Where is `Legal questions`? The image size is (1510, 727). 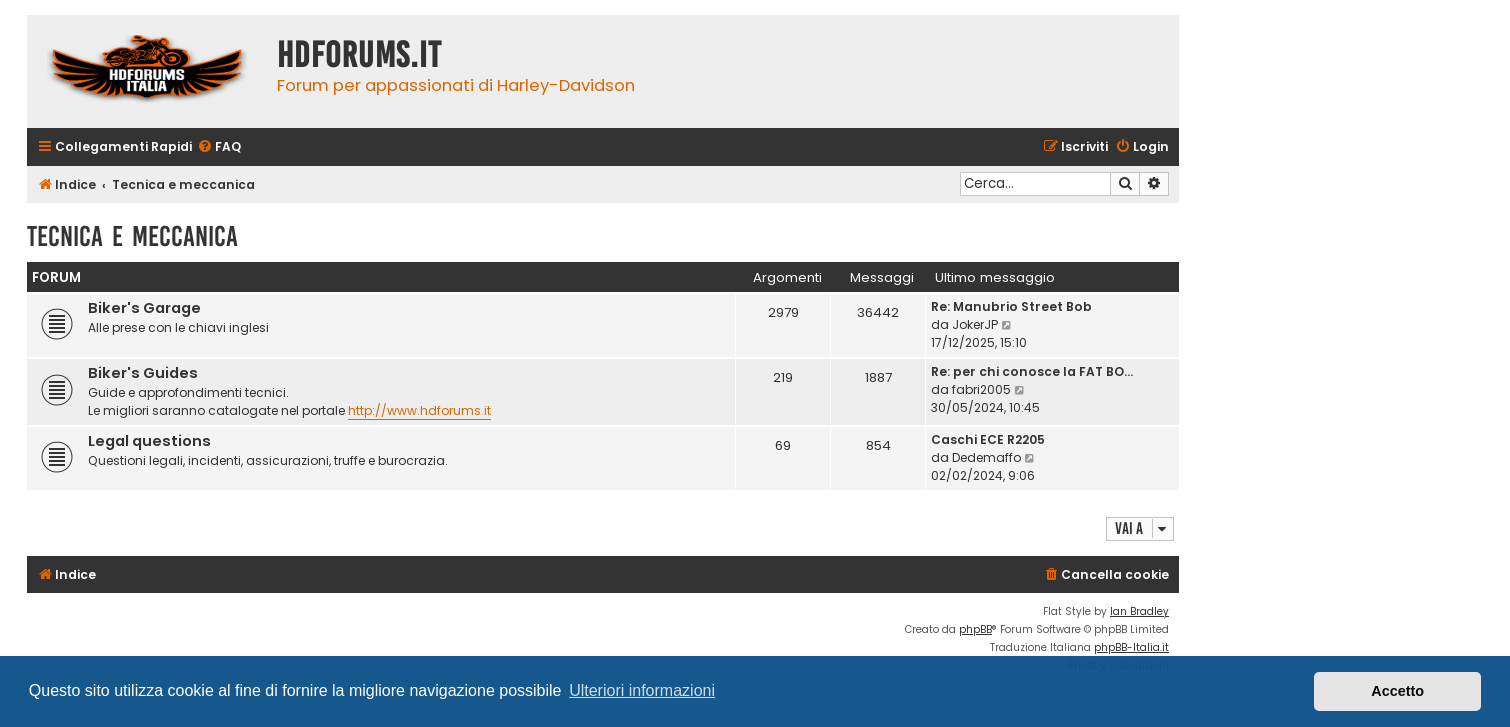 Legal questions is located at coordinates (149, 441).